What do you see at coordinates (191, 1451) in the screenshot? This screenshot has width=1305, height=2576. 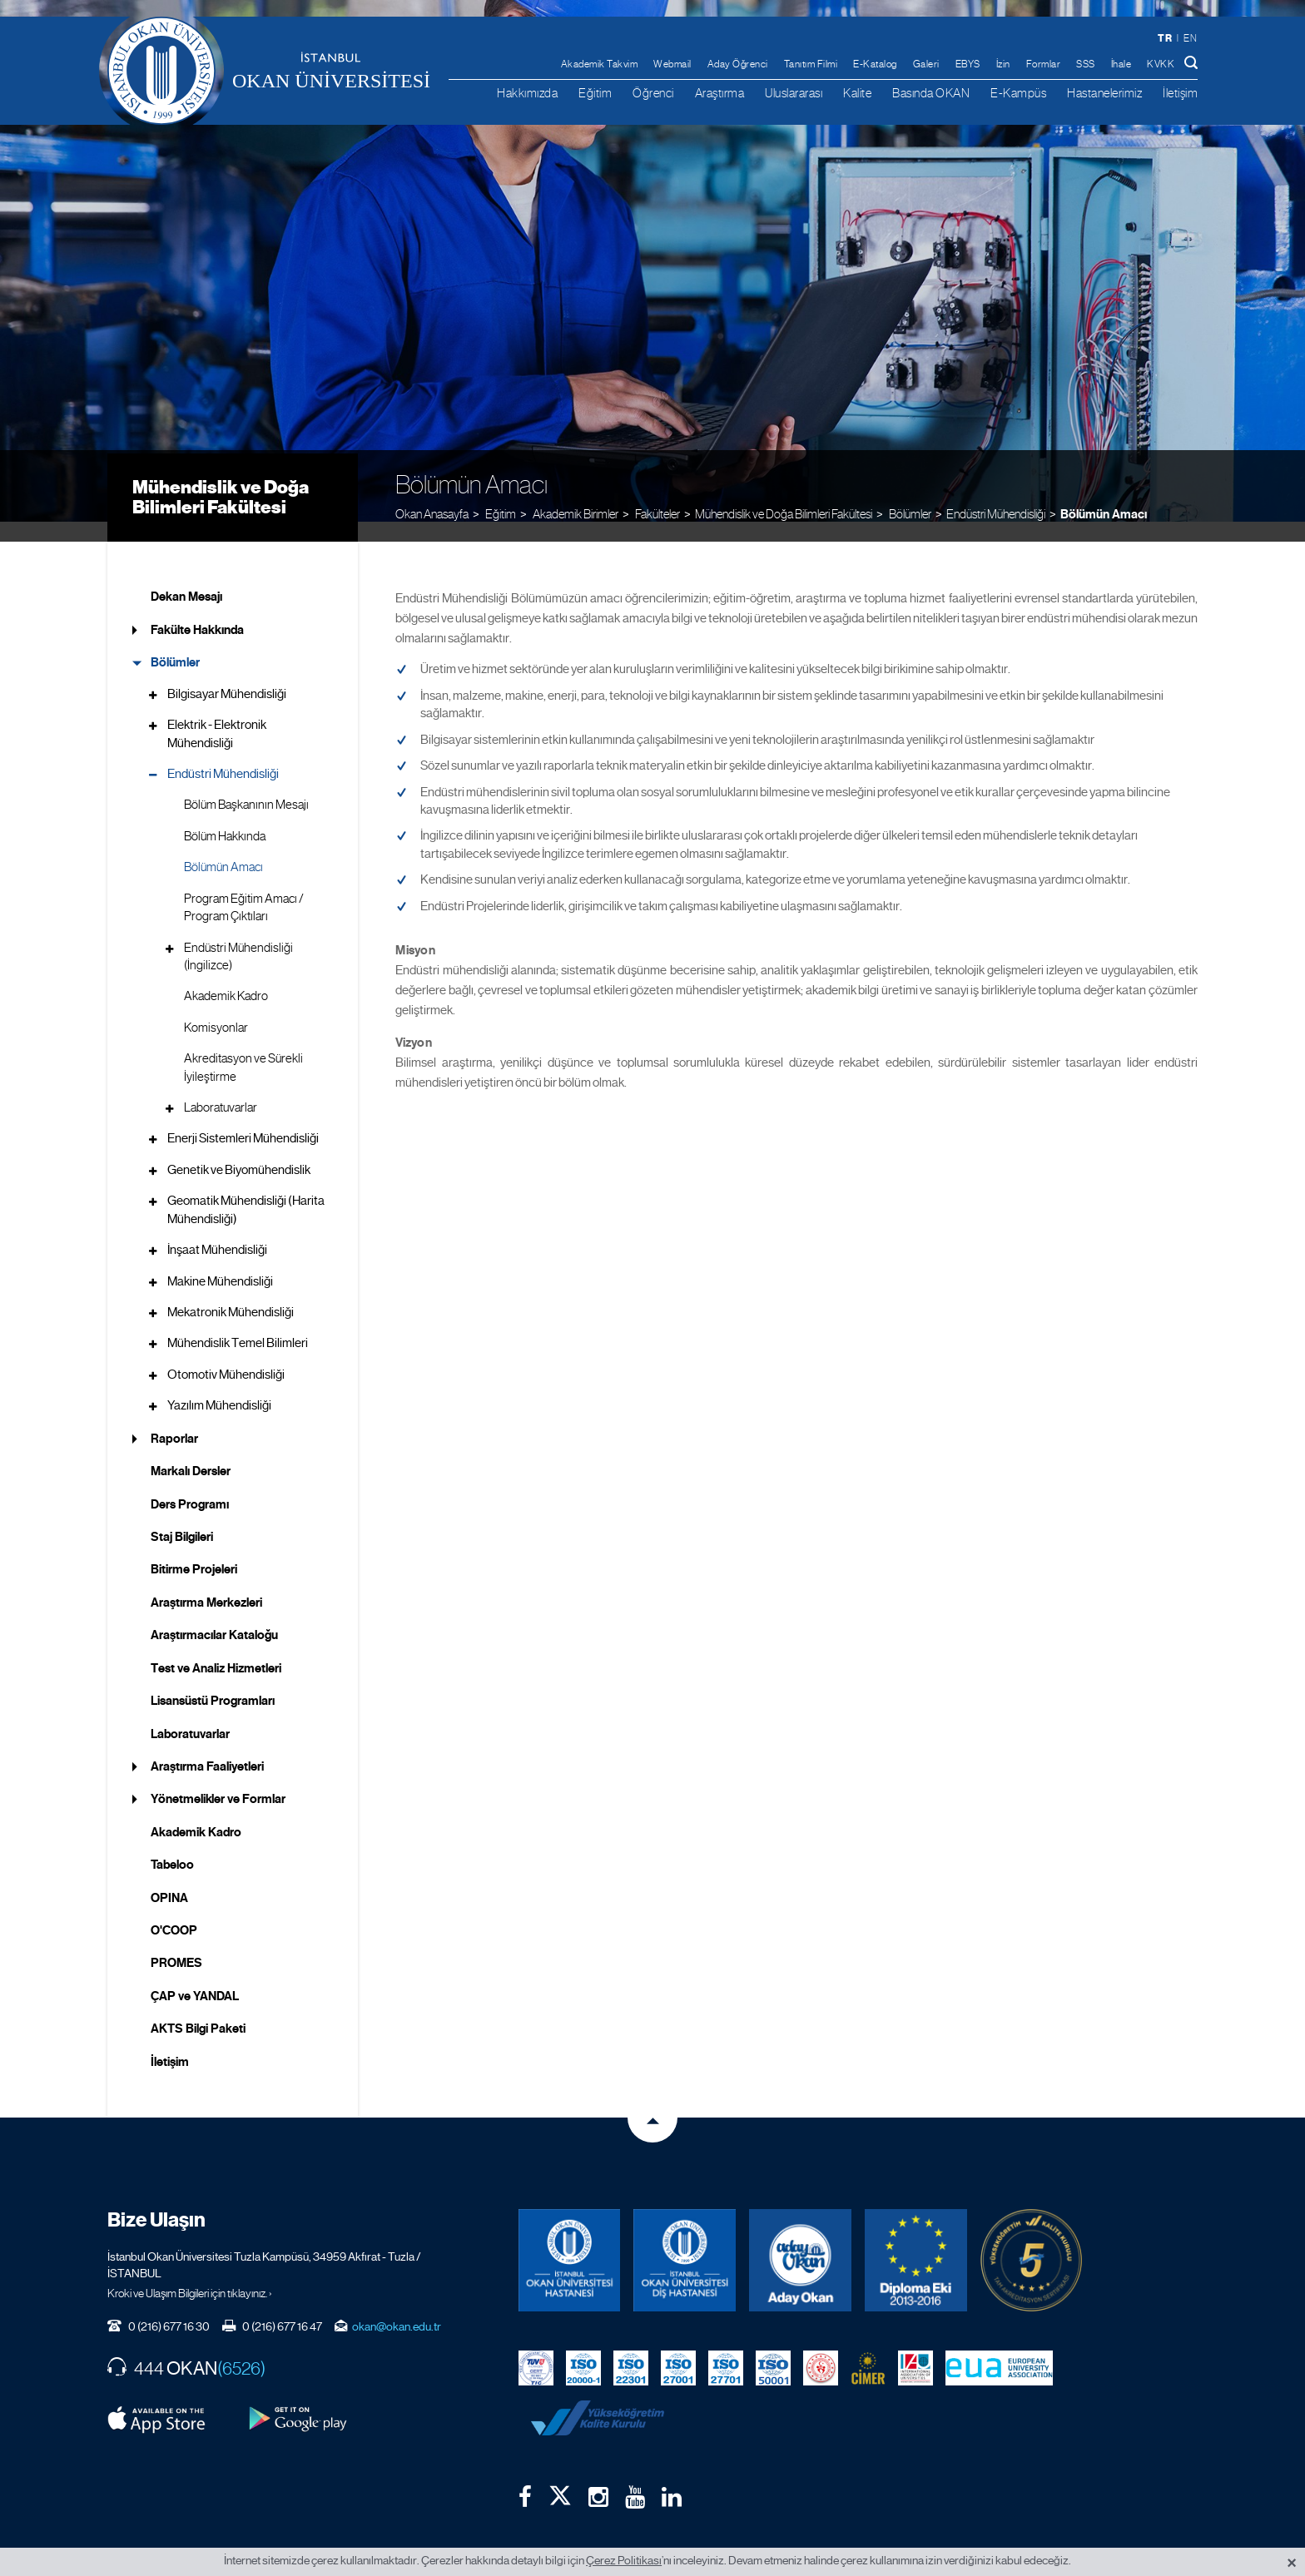 I see `Markalı Dersler` at bounding box center [191, 1451].